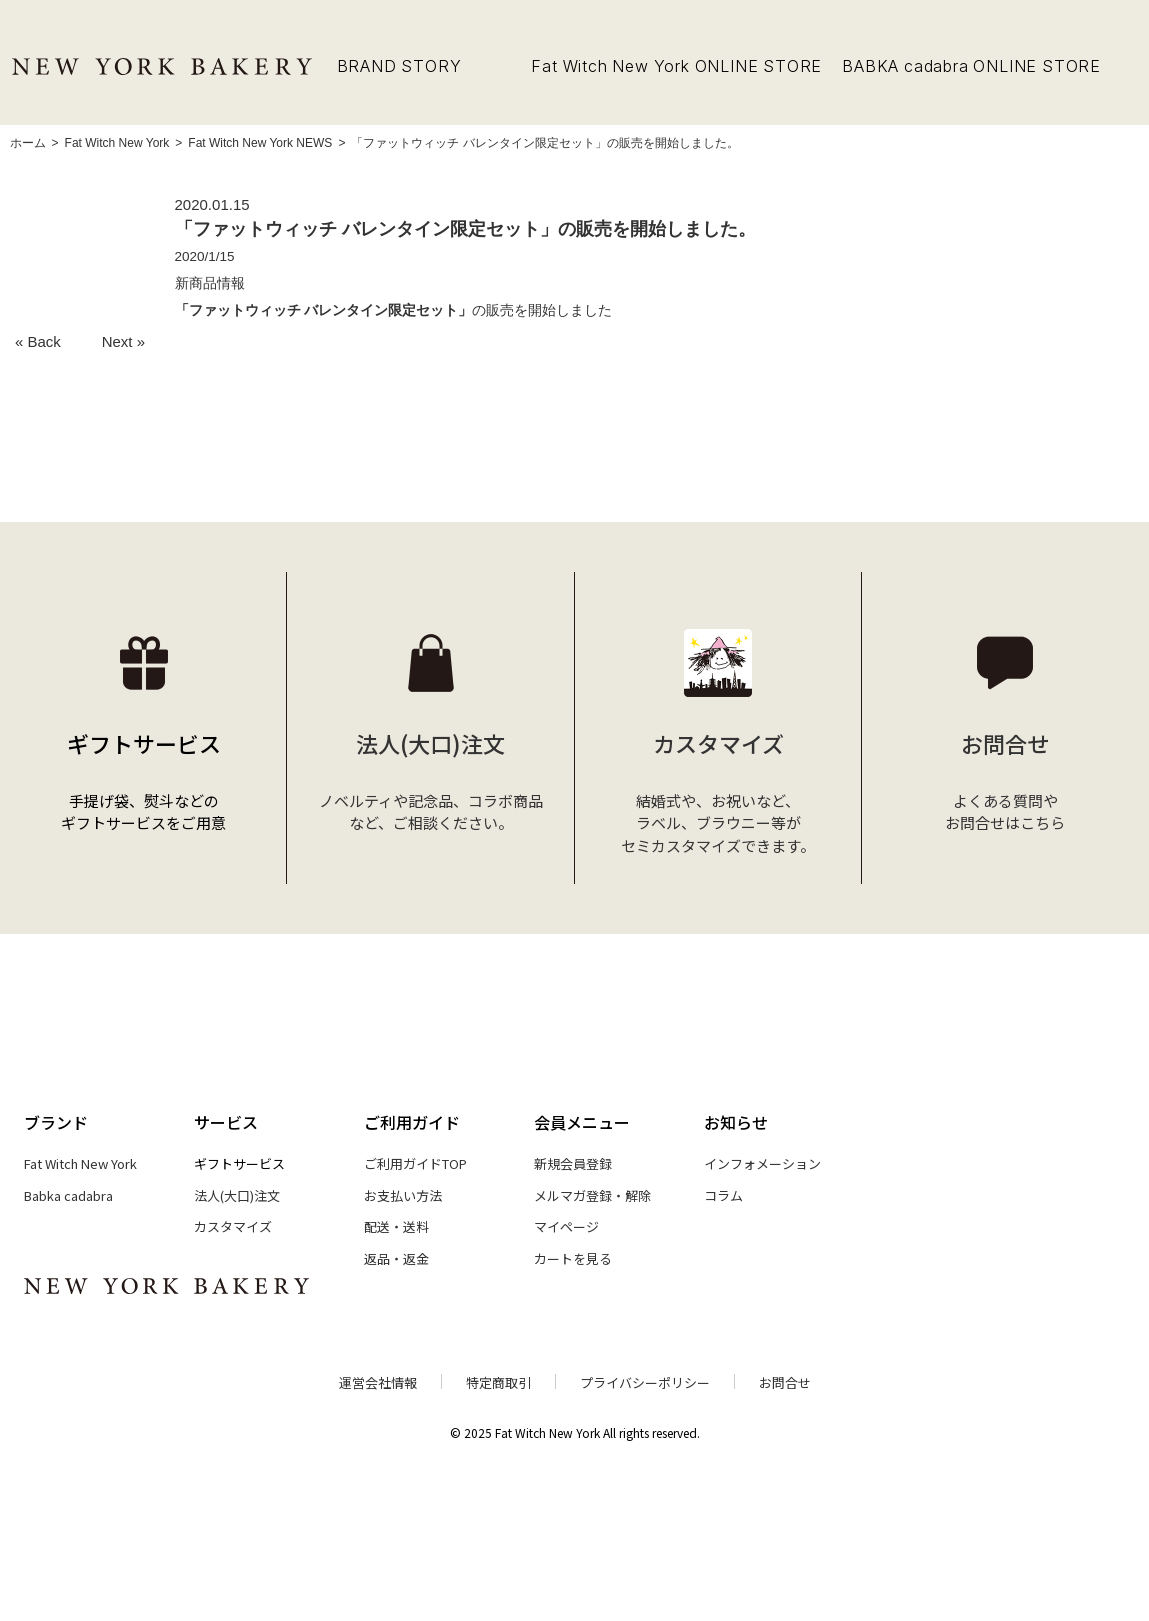  What do you see at coordinates (378, 1382) in the screenshot?
I see `運営会社情報` at bounding box center [378, 1382].